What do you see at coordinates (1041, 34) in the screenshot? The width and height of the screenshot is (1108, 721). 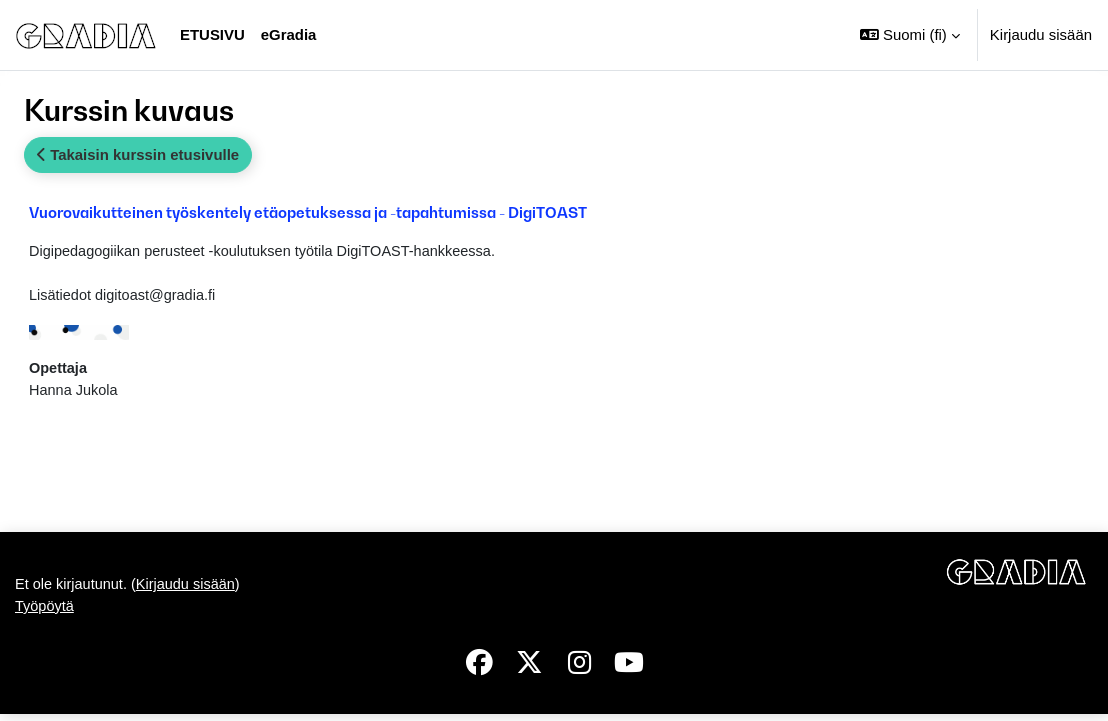 I see `Kirjaudu sisään` at bounding box center [1041, 34].